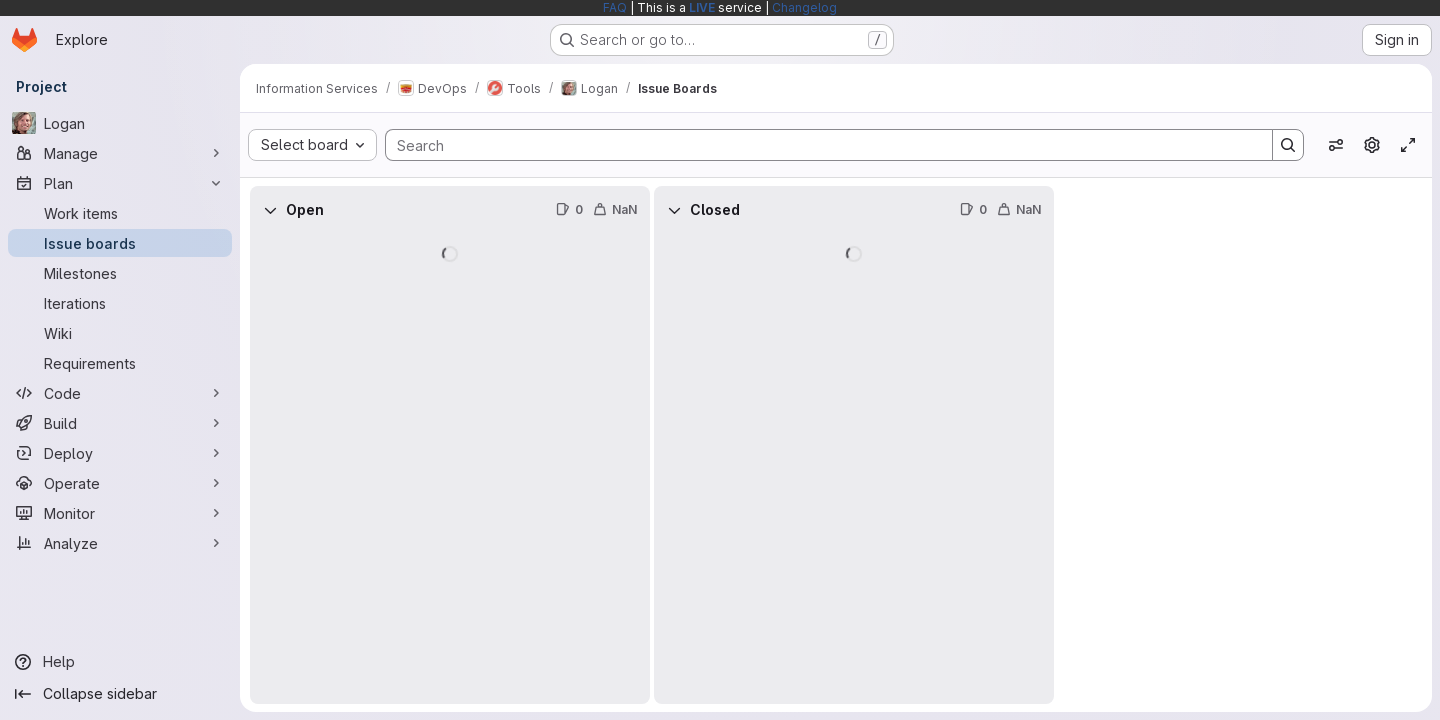 The height and width of the screenshot is (720, 1440). Describe the element at coordinates (120, 243) in the screenshot. I see `[Issue boards]` at that location.